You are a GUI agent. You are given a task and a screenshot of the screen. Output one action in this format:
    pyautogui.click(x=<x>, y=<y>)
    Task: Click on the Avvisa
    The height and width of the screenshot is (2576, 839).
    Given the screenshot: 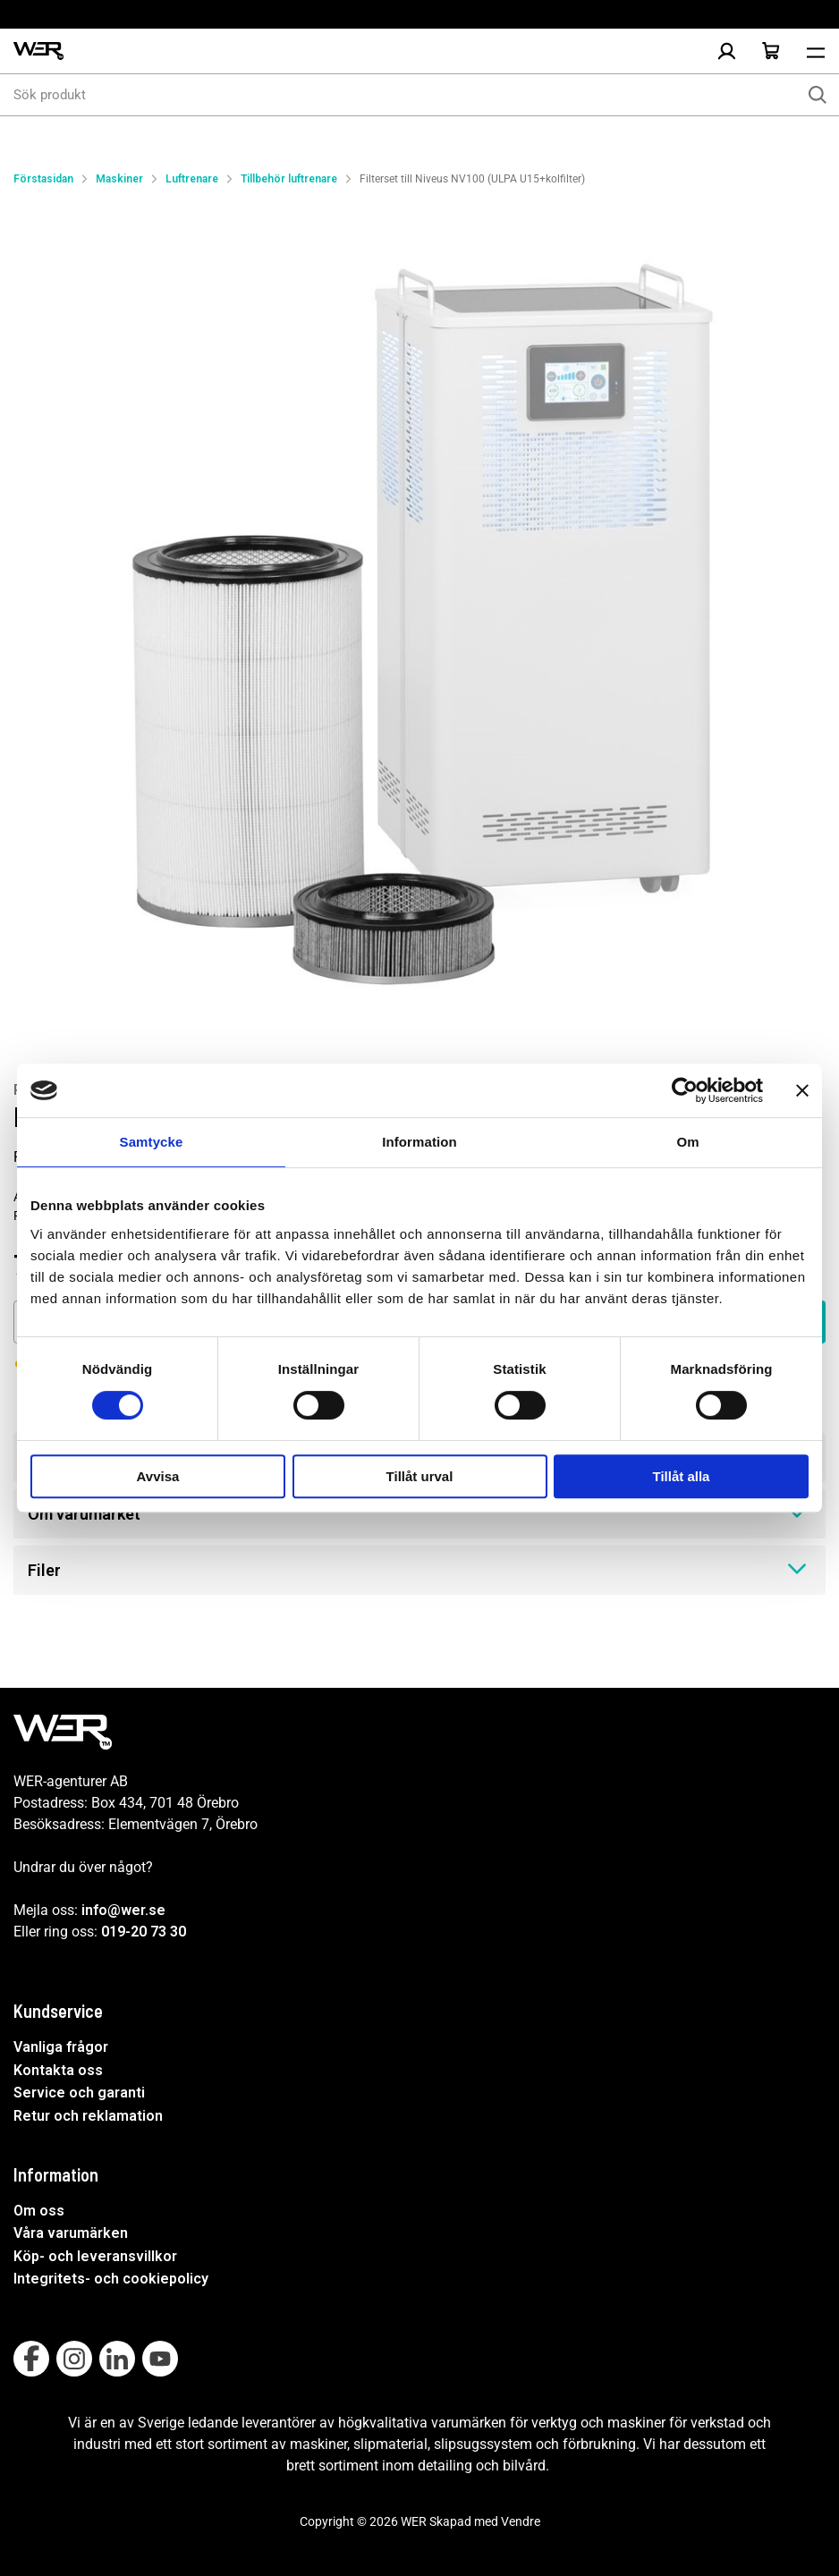 What is the action you would take?
    pyautogui.click(x=158, y=1476)
    